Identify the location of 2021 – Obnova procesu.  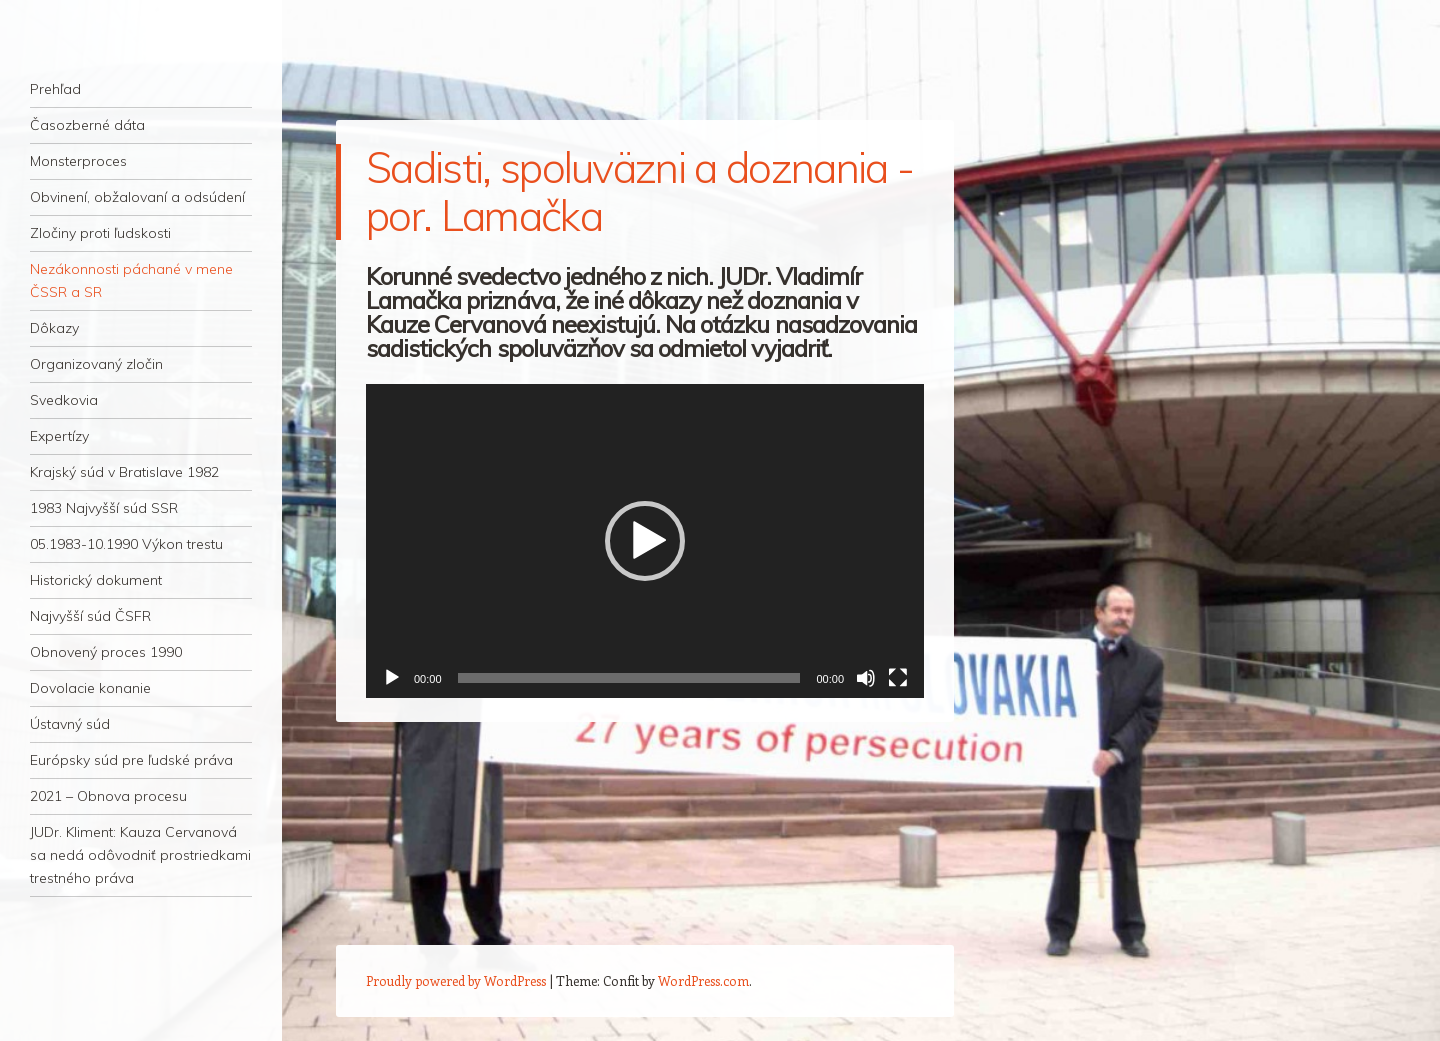
(108, 796).